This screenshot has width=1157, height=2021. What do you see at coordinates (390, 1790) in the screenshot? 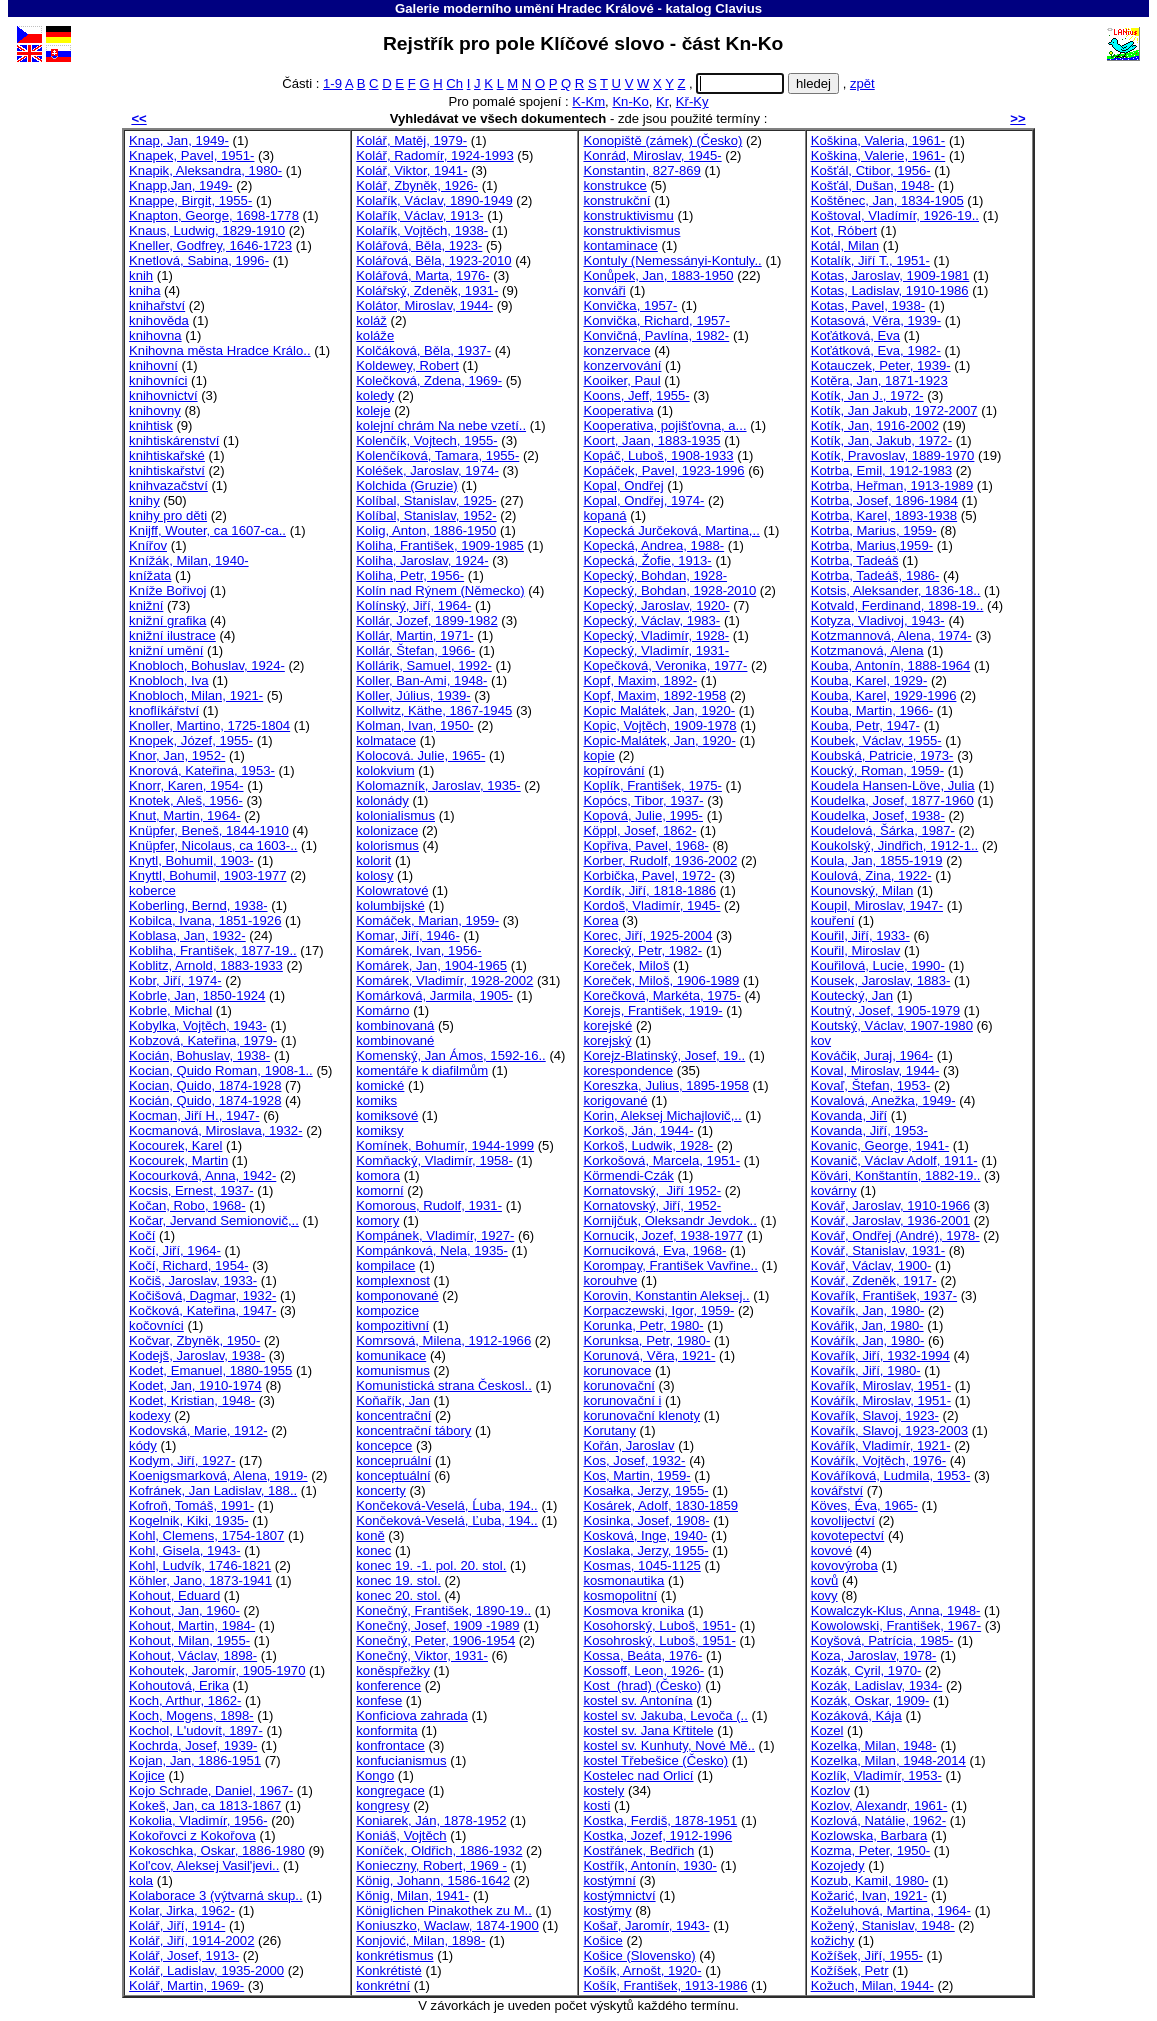
I see `kongregace` at bounding box center [390, 1790].